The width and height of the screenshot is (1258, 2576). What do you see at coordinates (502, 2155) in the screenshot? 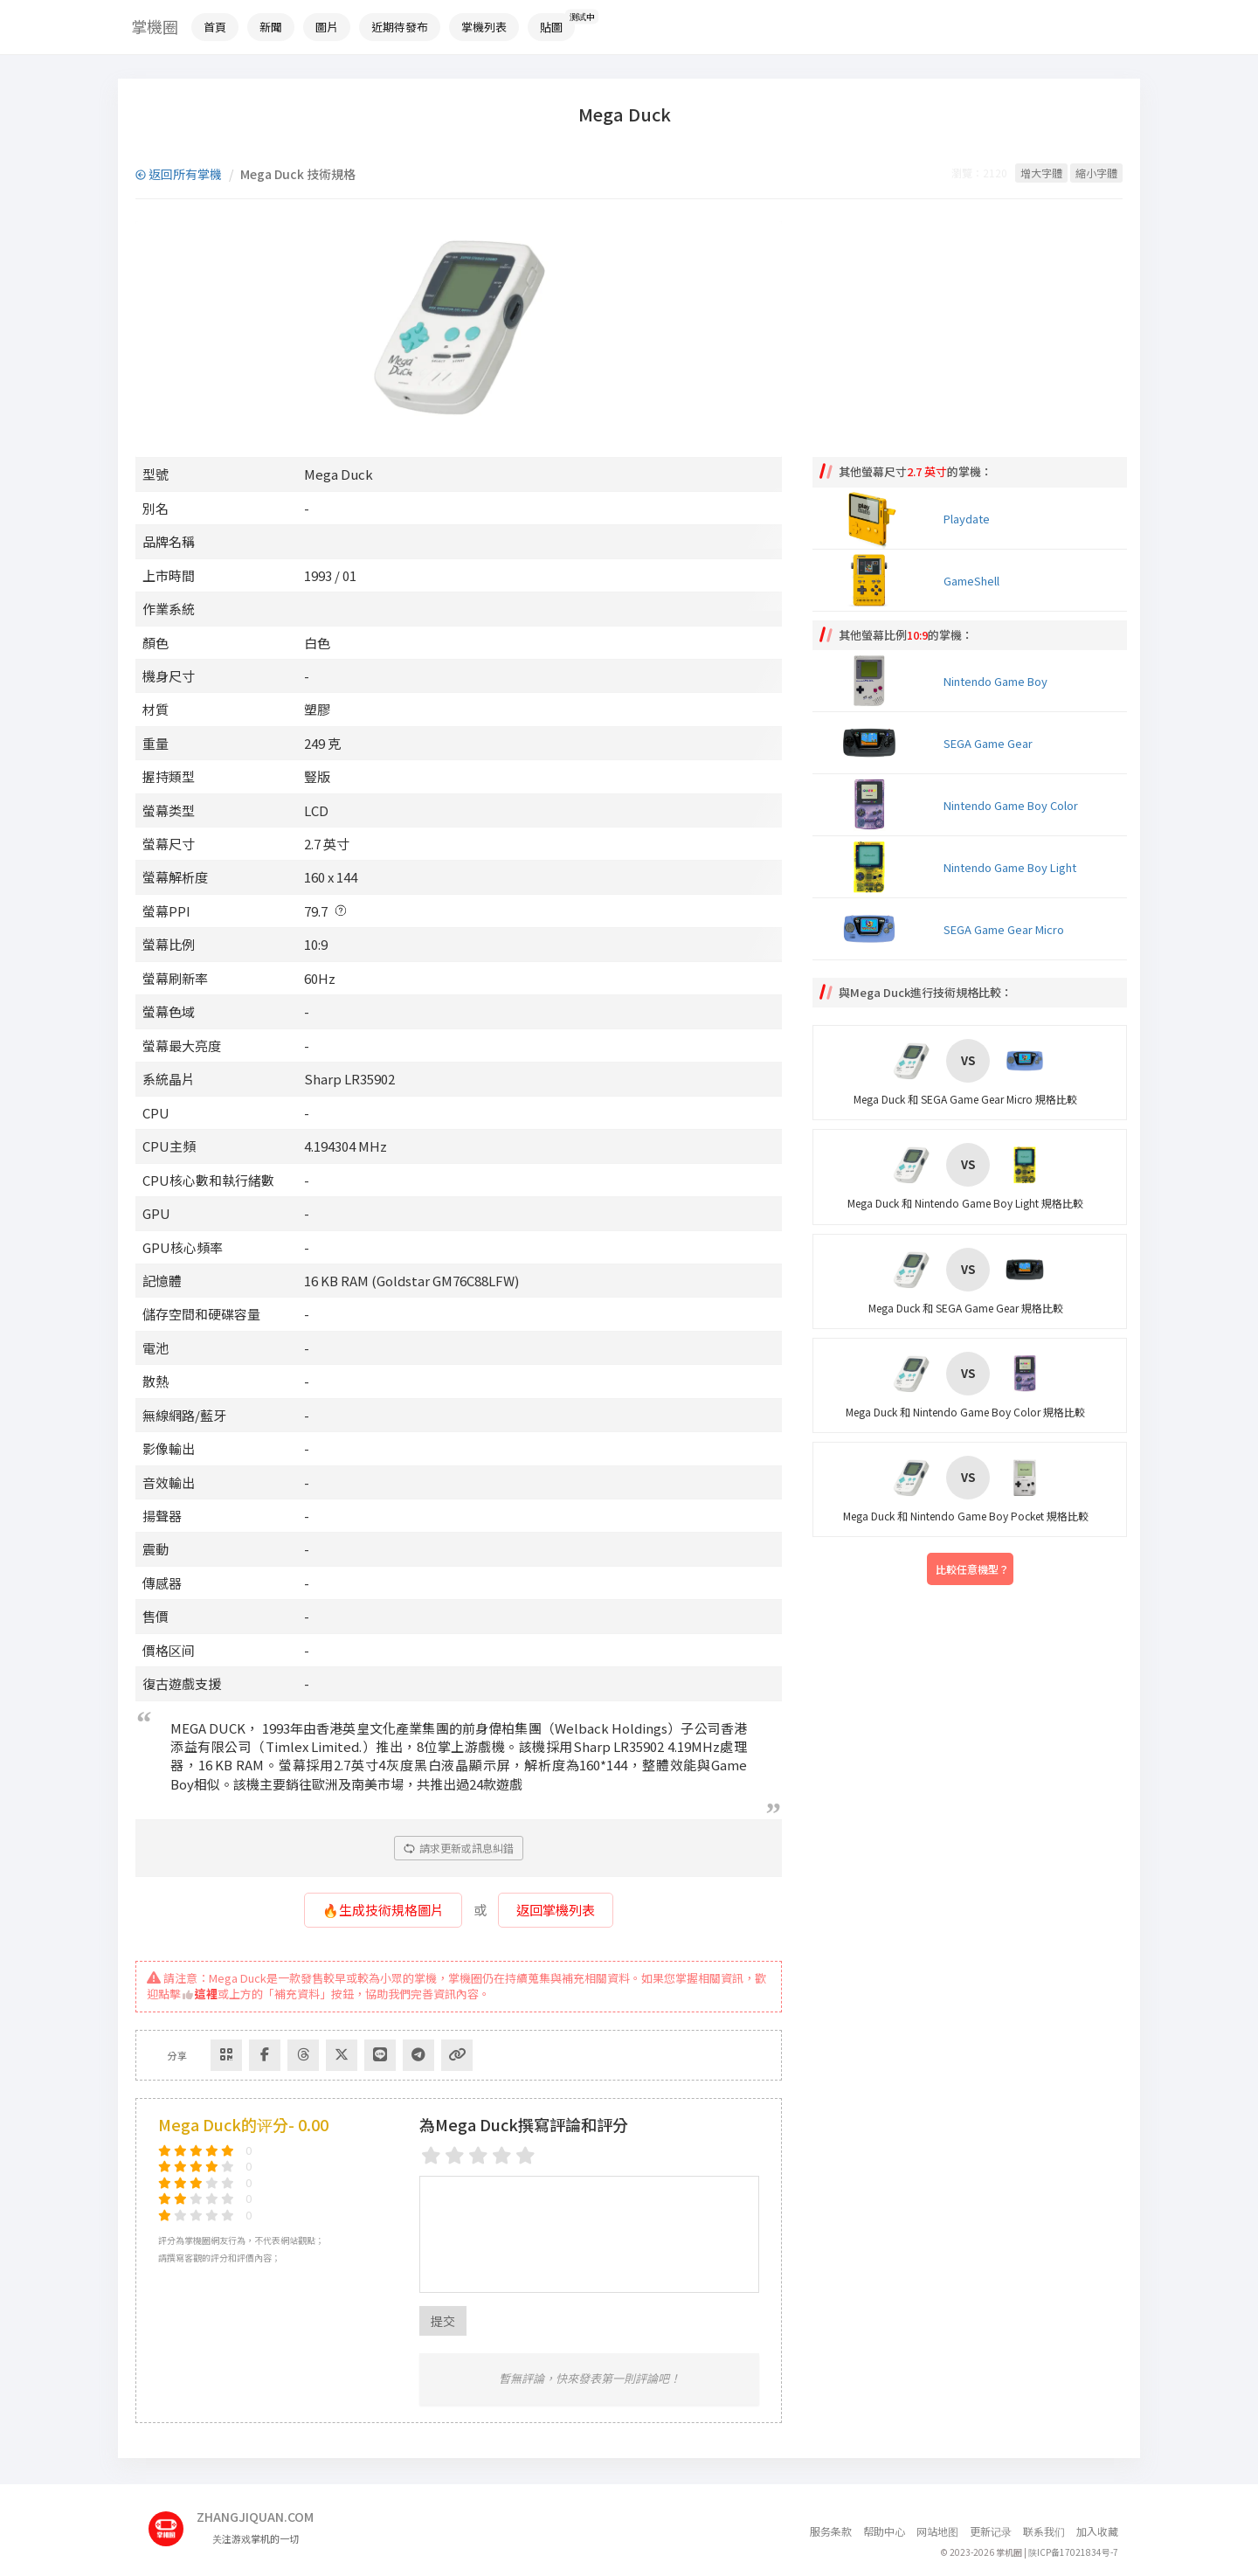
I see `[4 stars]` at bounding box center [502, 2155].